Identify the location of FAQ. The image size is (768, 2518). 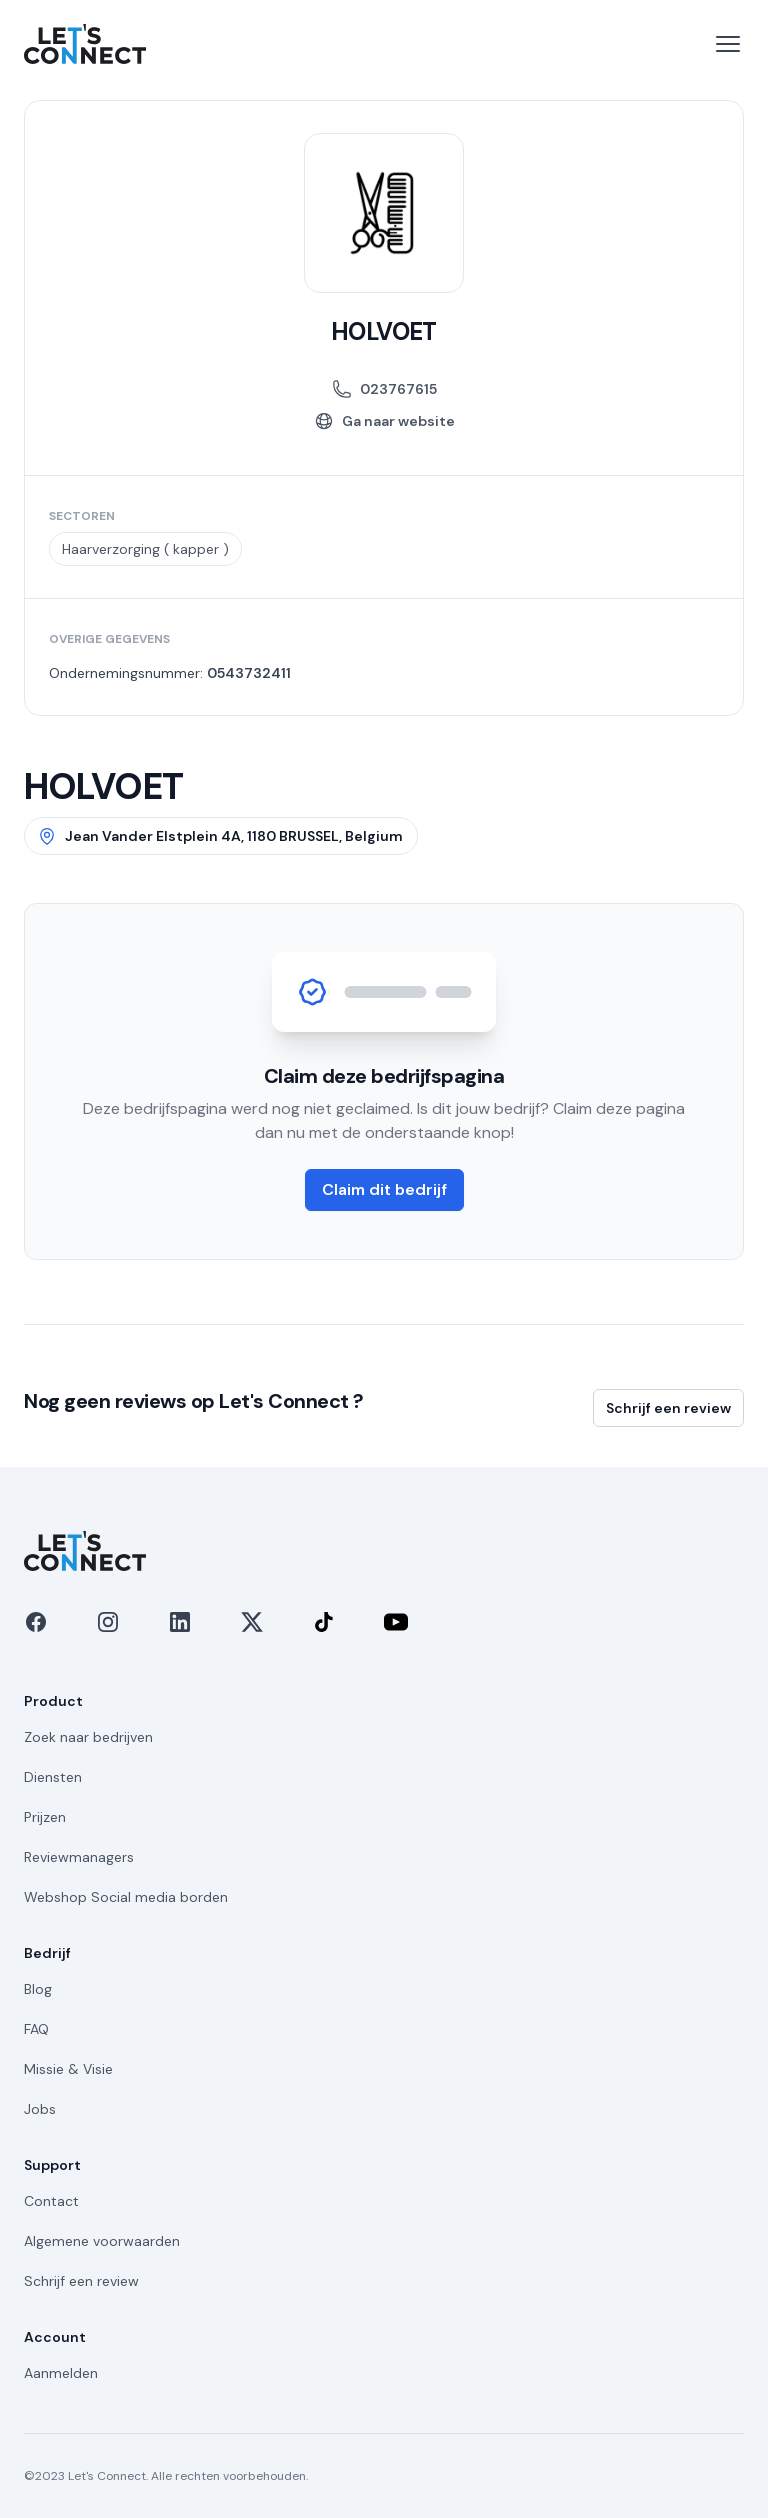
(36, 2029).